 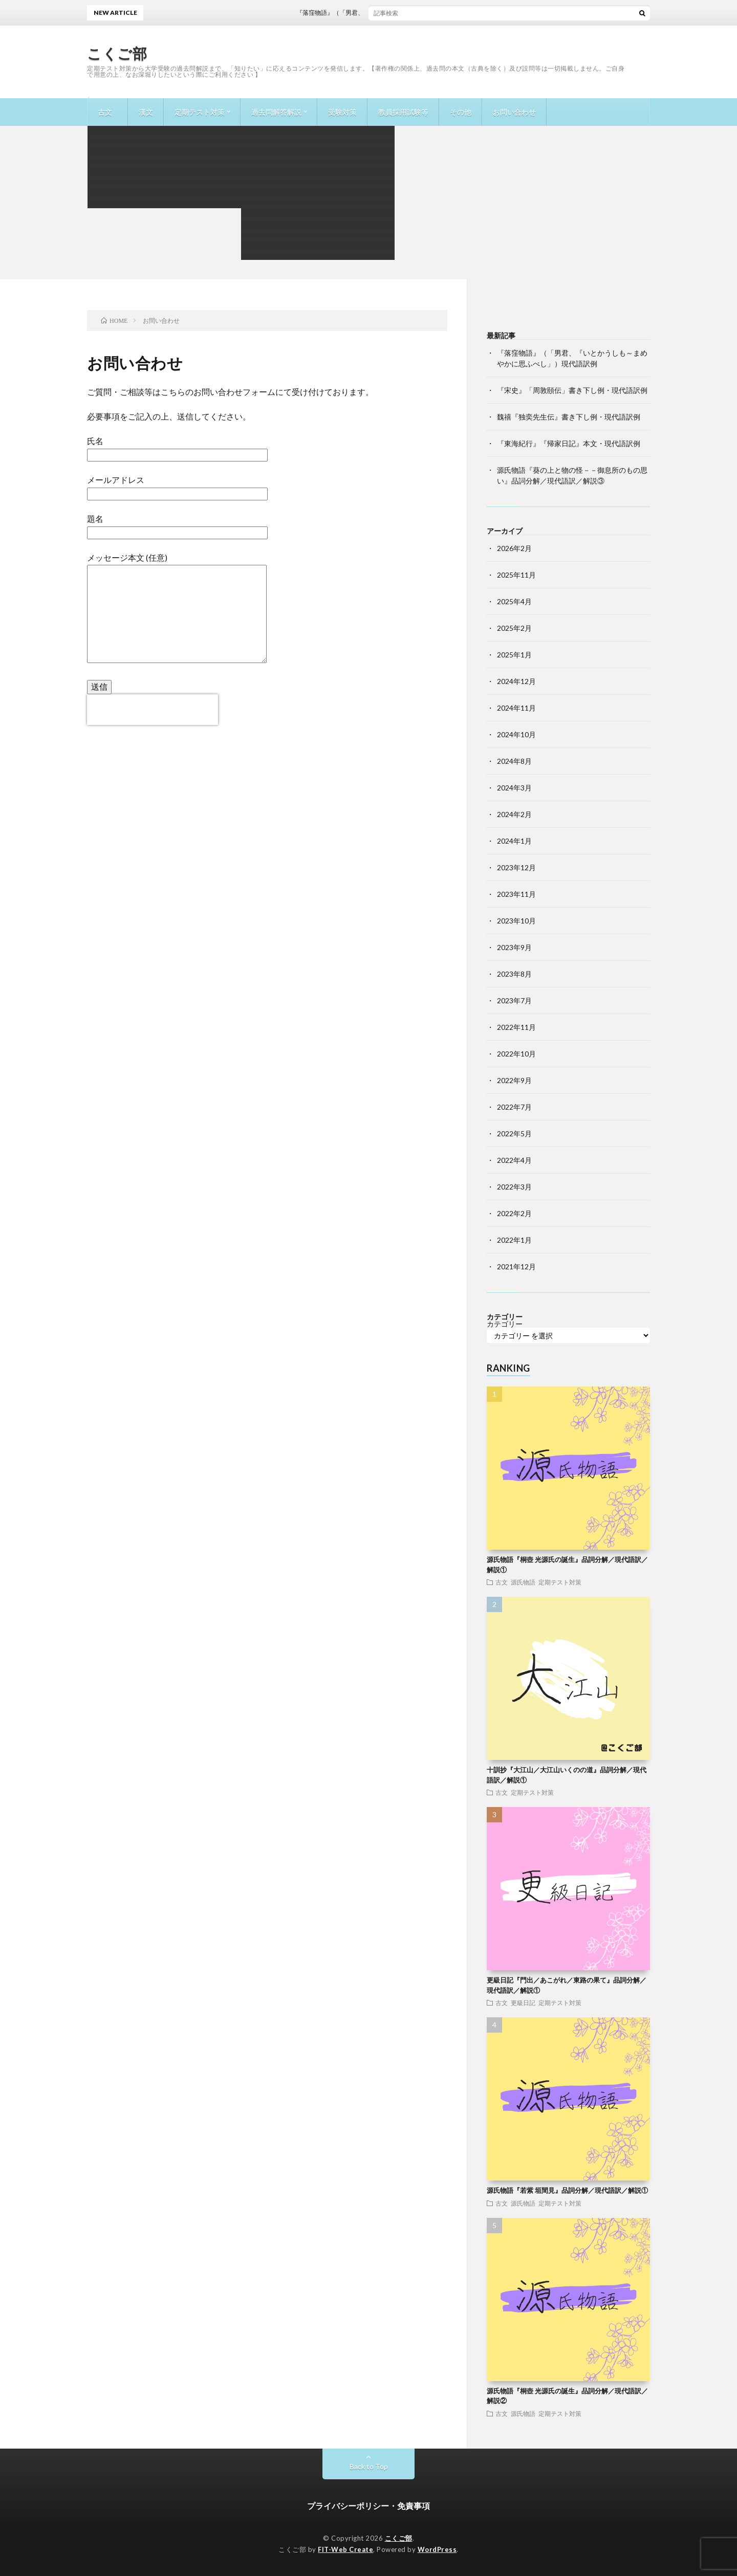 What do you see at coordinates (516, 1027) in the screenshot?
I see `2022年11月` at bounding box center [516, 1027].